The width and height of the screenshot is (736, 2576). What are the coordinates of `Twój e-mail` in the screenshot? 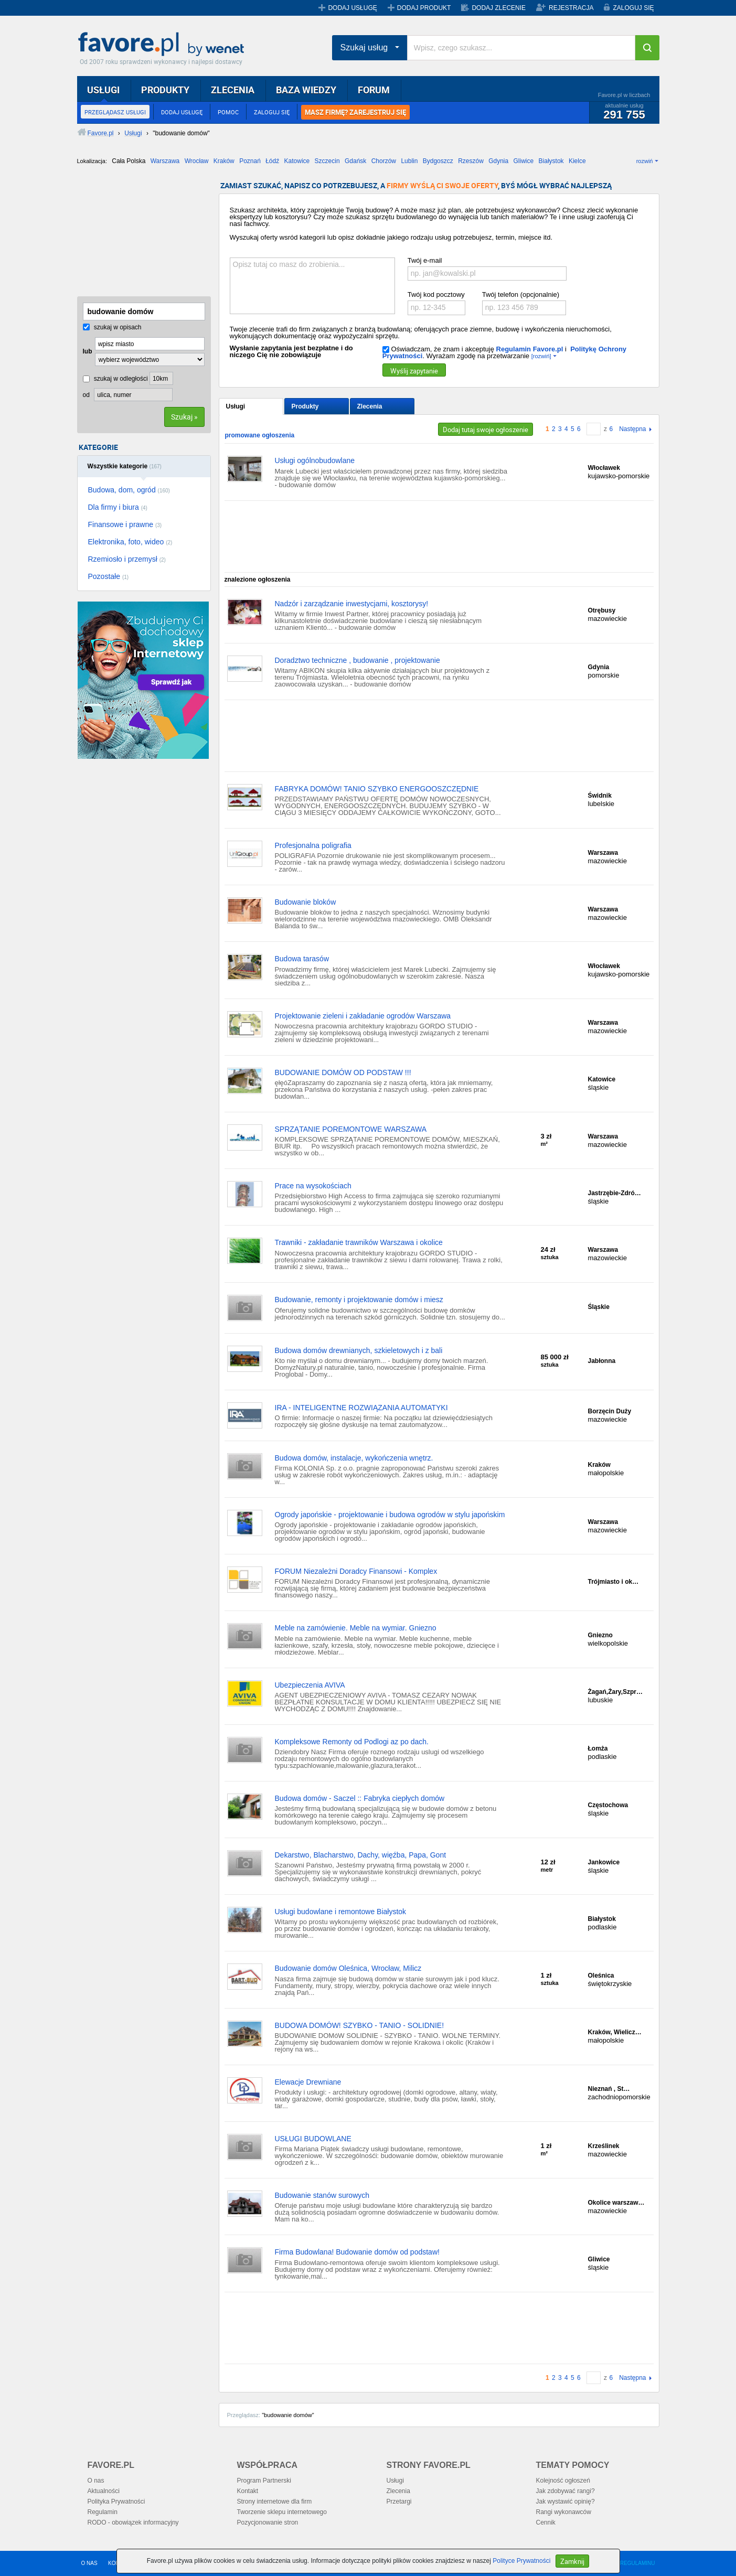 It's located at (425, 260).